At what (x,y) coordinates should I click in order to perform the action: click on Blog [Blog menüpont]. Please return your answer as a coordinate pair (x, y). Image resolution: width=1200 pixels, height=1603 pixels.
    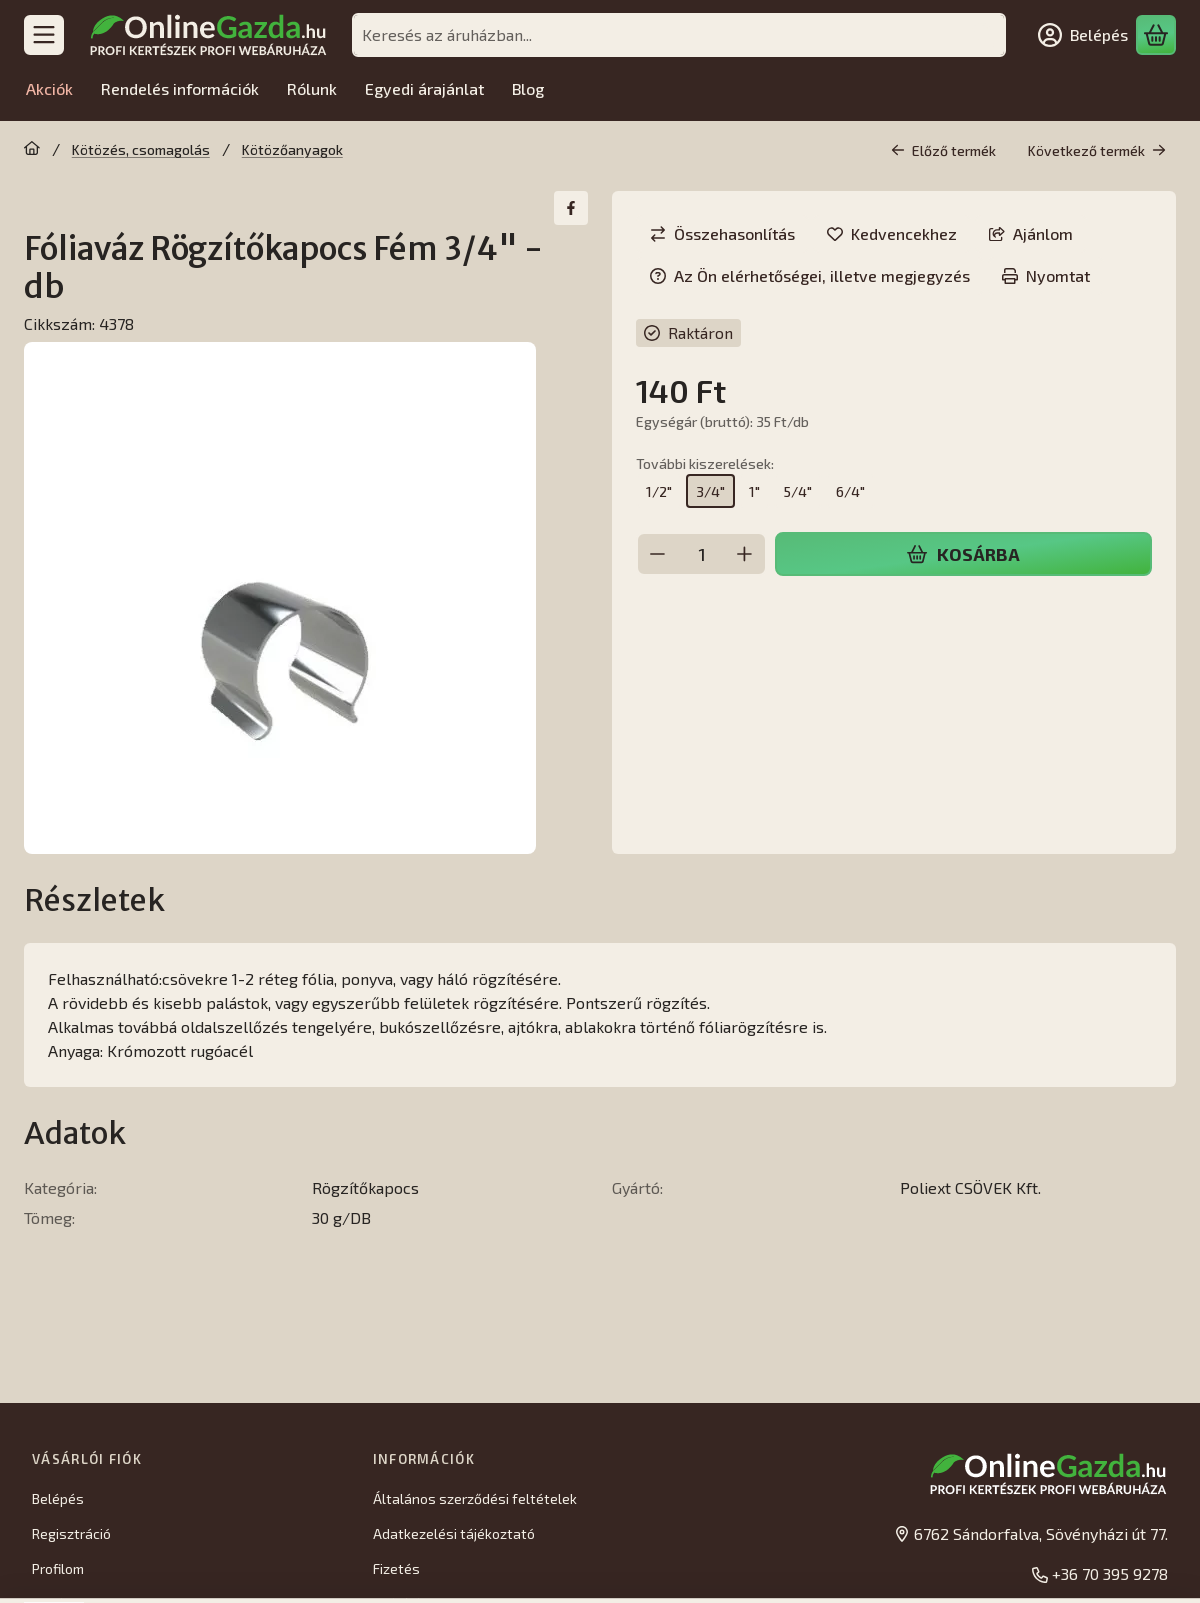
    Looking at the image, I should click on (528, 88).